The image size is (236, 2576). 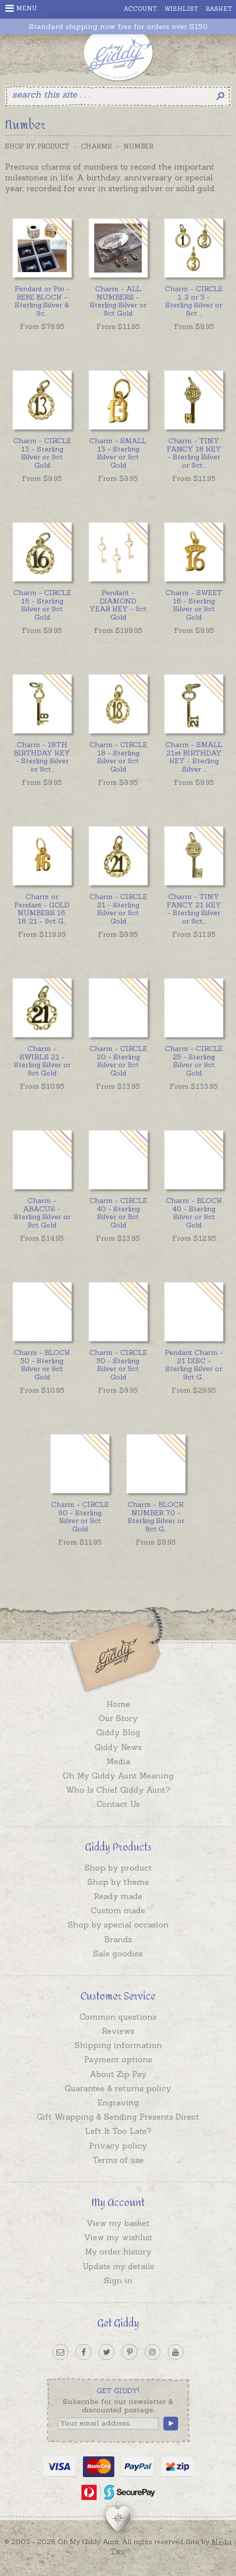 I want to click on Shop by product, so click(x=118, y=1868).